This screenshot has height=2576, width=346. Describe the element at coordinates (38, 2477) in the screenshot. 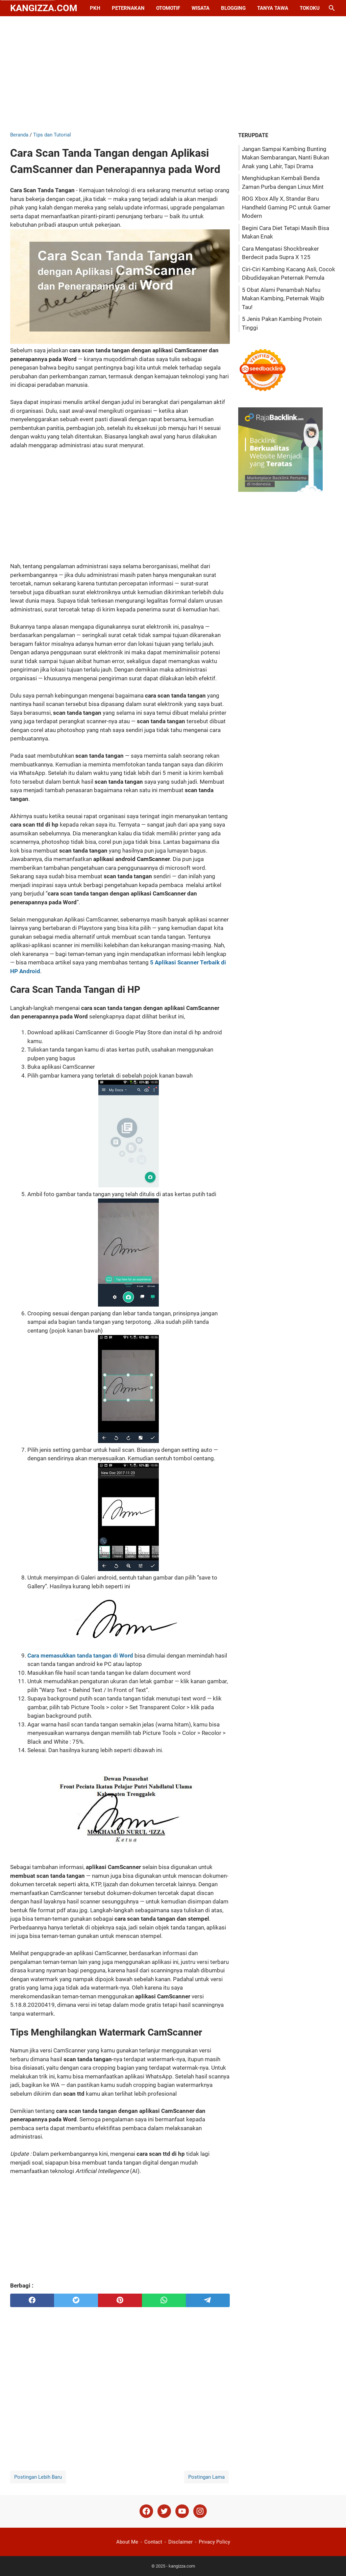

I see `Postingan Lebih Baru` at that location.